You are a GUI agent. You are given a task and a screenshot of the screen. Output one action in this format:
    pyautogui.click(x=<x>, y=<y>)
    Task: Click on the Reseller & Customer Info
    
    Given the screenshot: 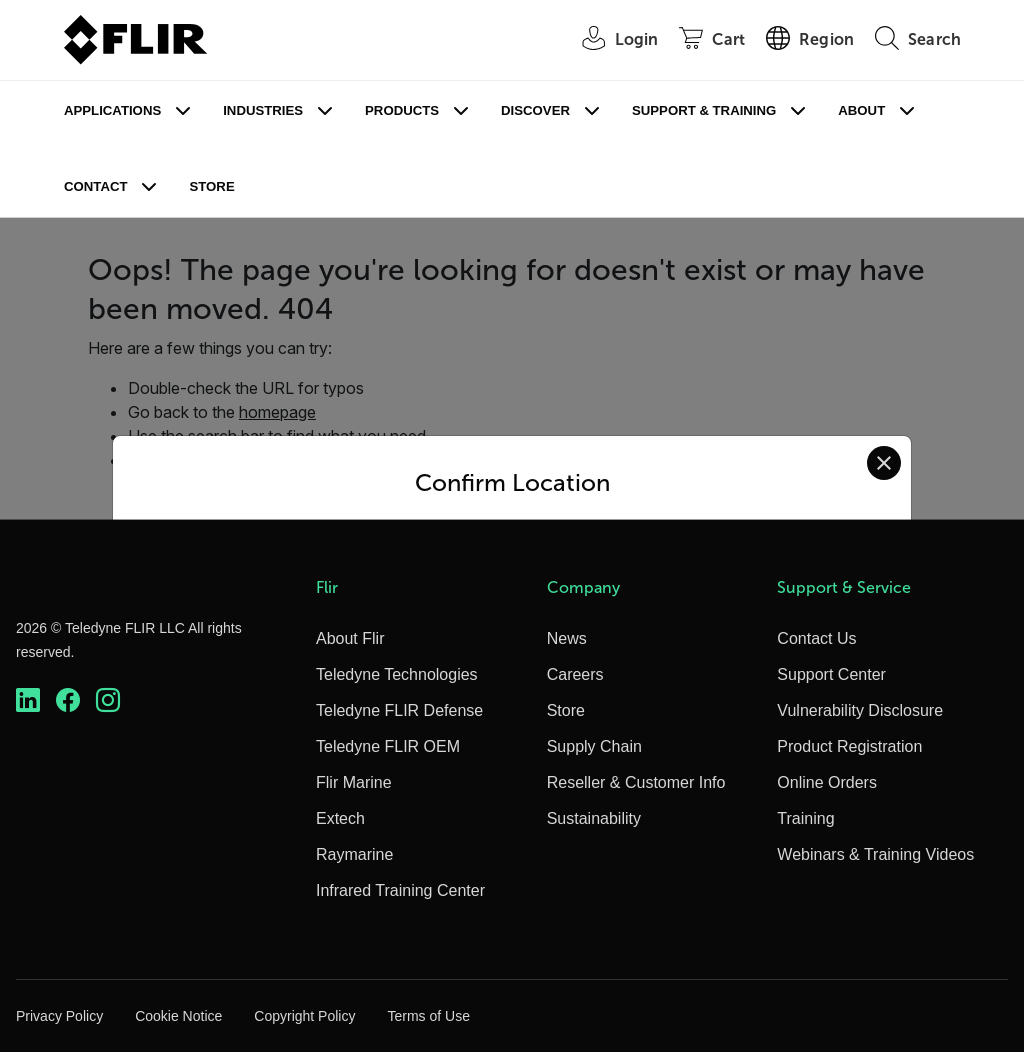 What is the action you would take?
    pyautogui.click(x=636, y=782)
    